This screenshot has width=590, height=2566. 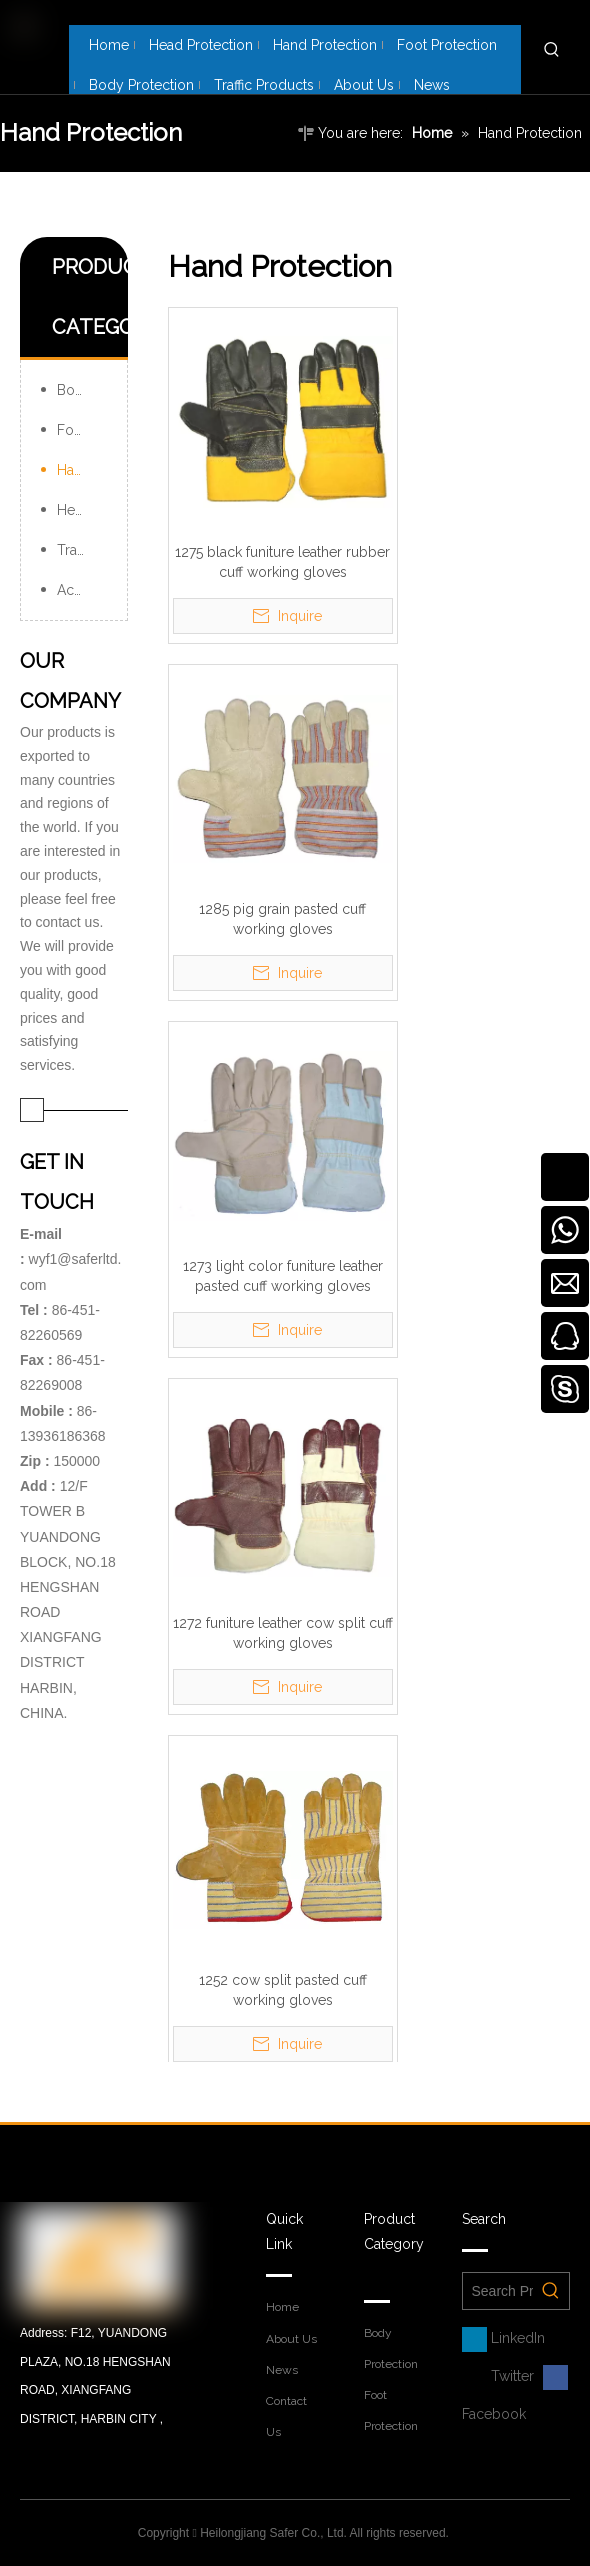 What do you see at coordinates (82, 470) in the screenshot?
I see `Hand Protection` at bounding box center [82, 470].